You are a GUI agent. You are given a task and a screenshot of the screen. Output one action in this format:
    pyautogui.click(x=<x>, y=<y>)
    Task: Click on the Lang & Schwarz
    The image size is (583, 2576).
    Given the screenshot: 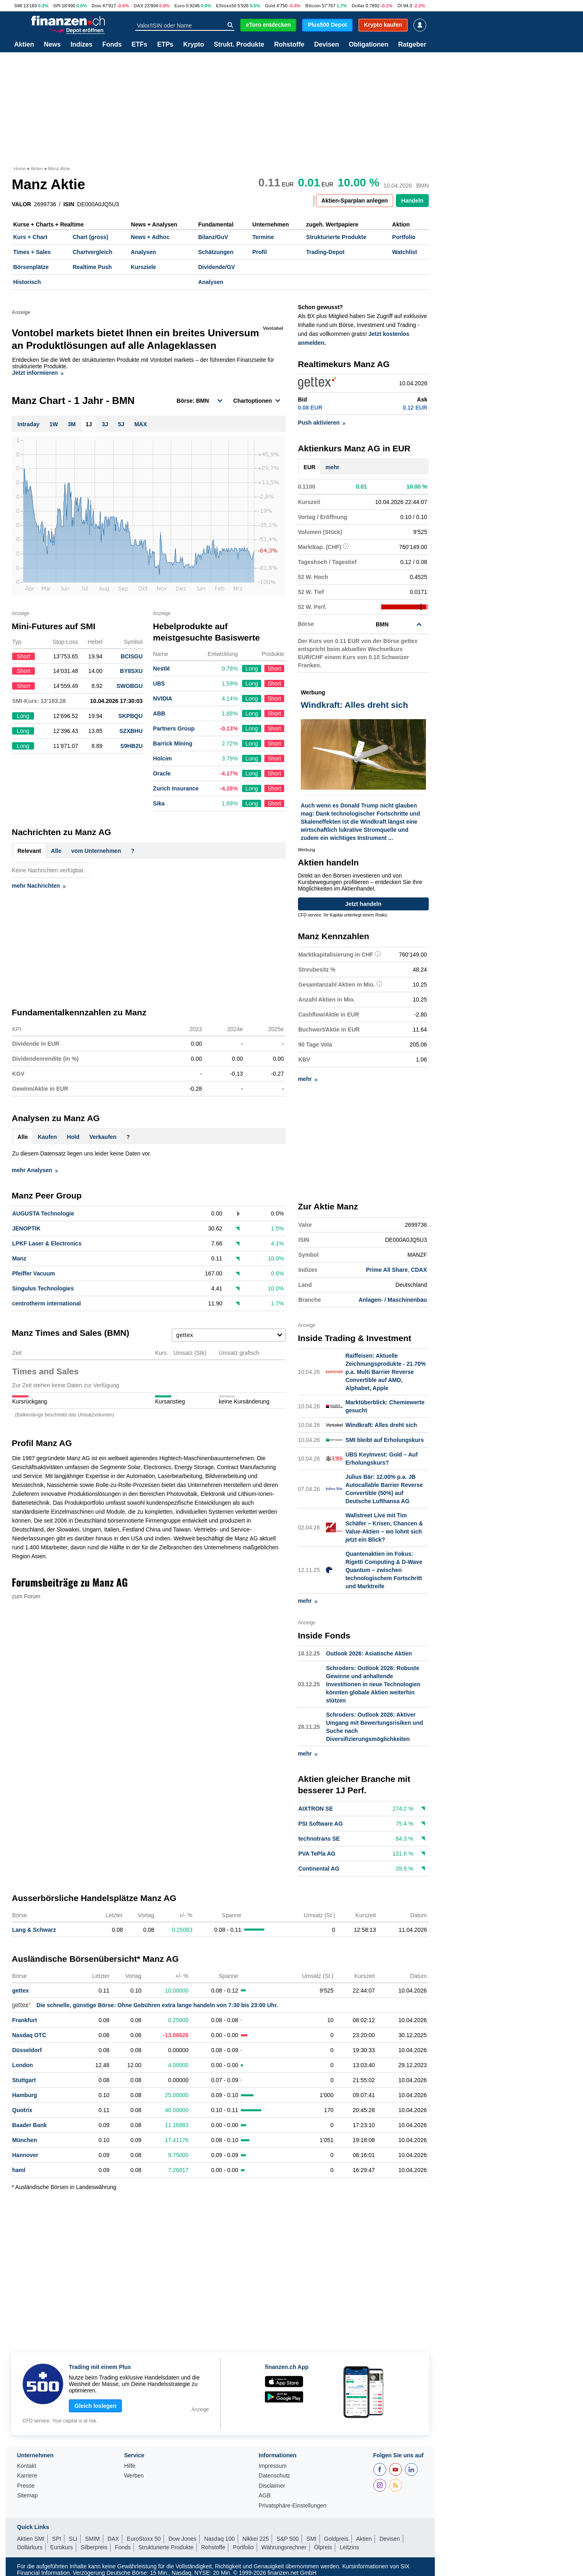 What is the action you would take?
    pyautogui.click(x=34, y=1929)
    